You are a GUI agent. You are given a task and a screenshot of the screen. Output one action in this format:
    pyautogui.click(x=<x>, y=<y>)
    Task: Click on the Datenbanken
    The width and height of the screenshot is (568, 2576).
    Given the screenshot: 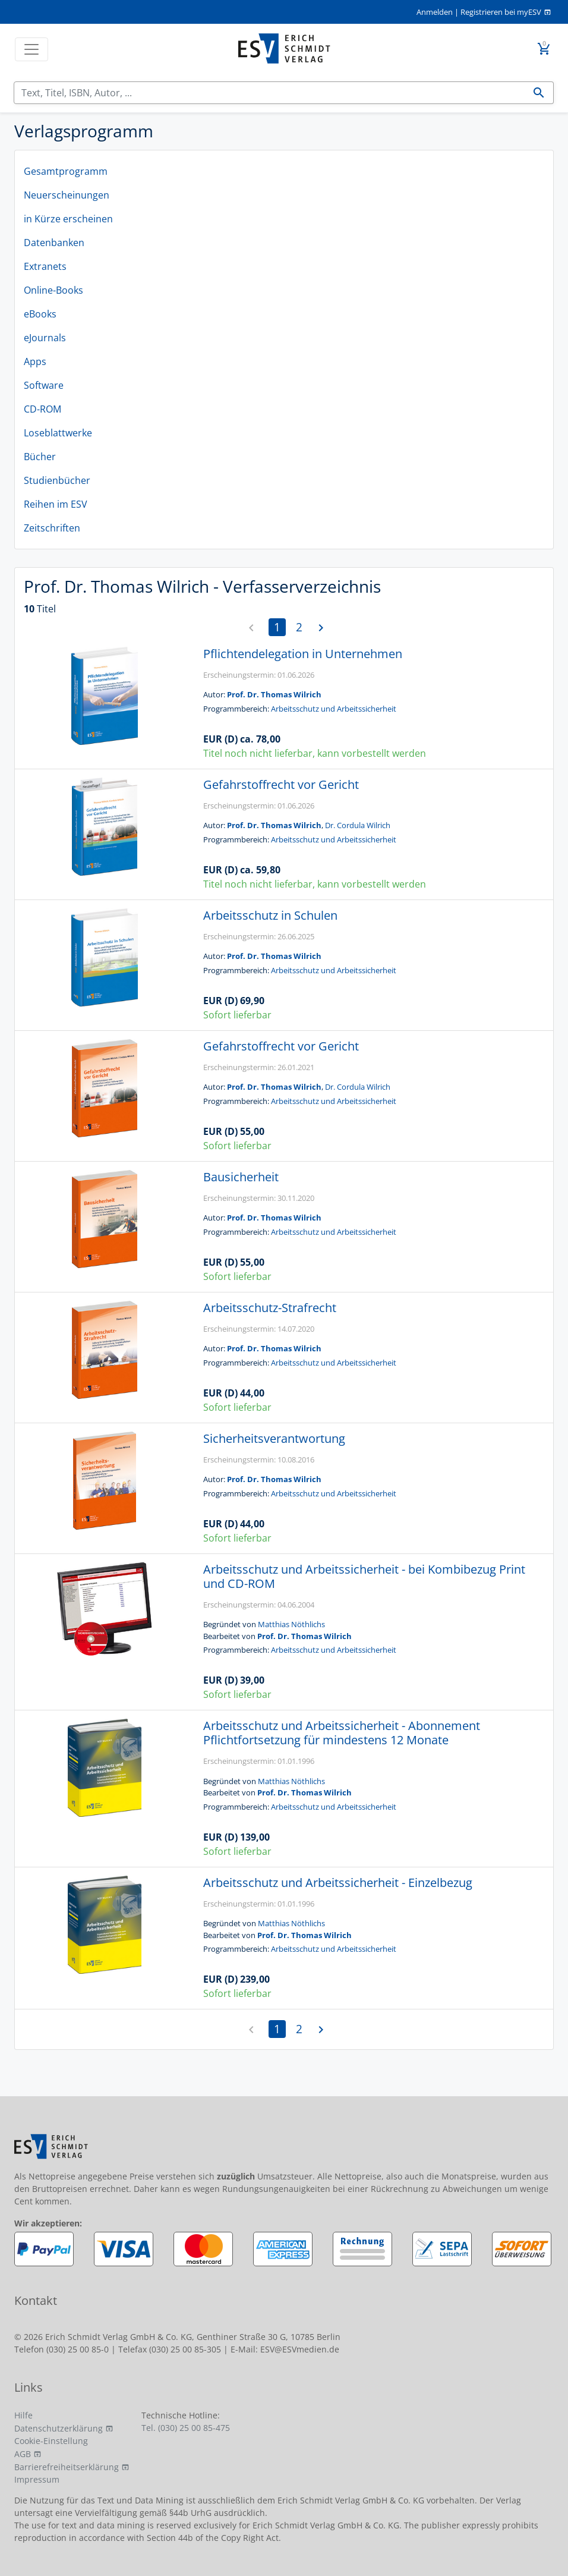 What is the action you would take?
    pyautogui.click(x=54, y=242)
    